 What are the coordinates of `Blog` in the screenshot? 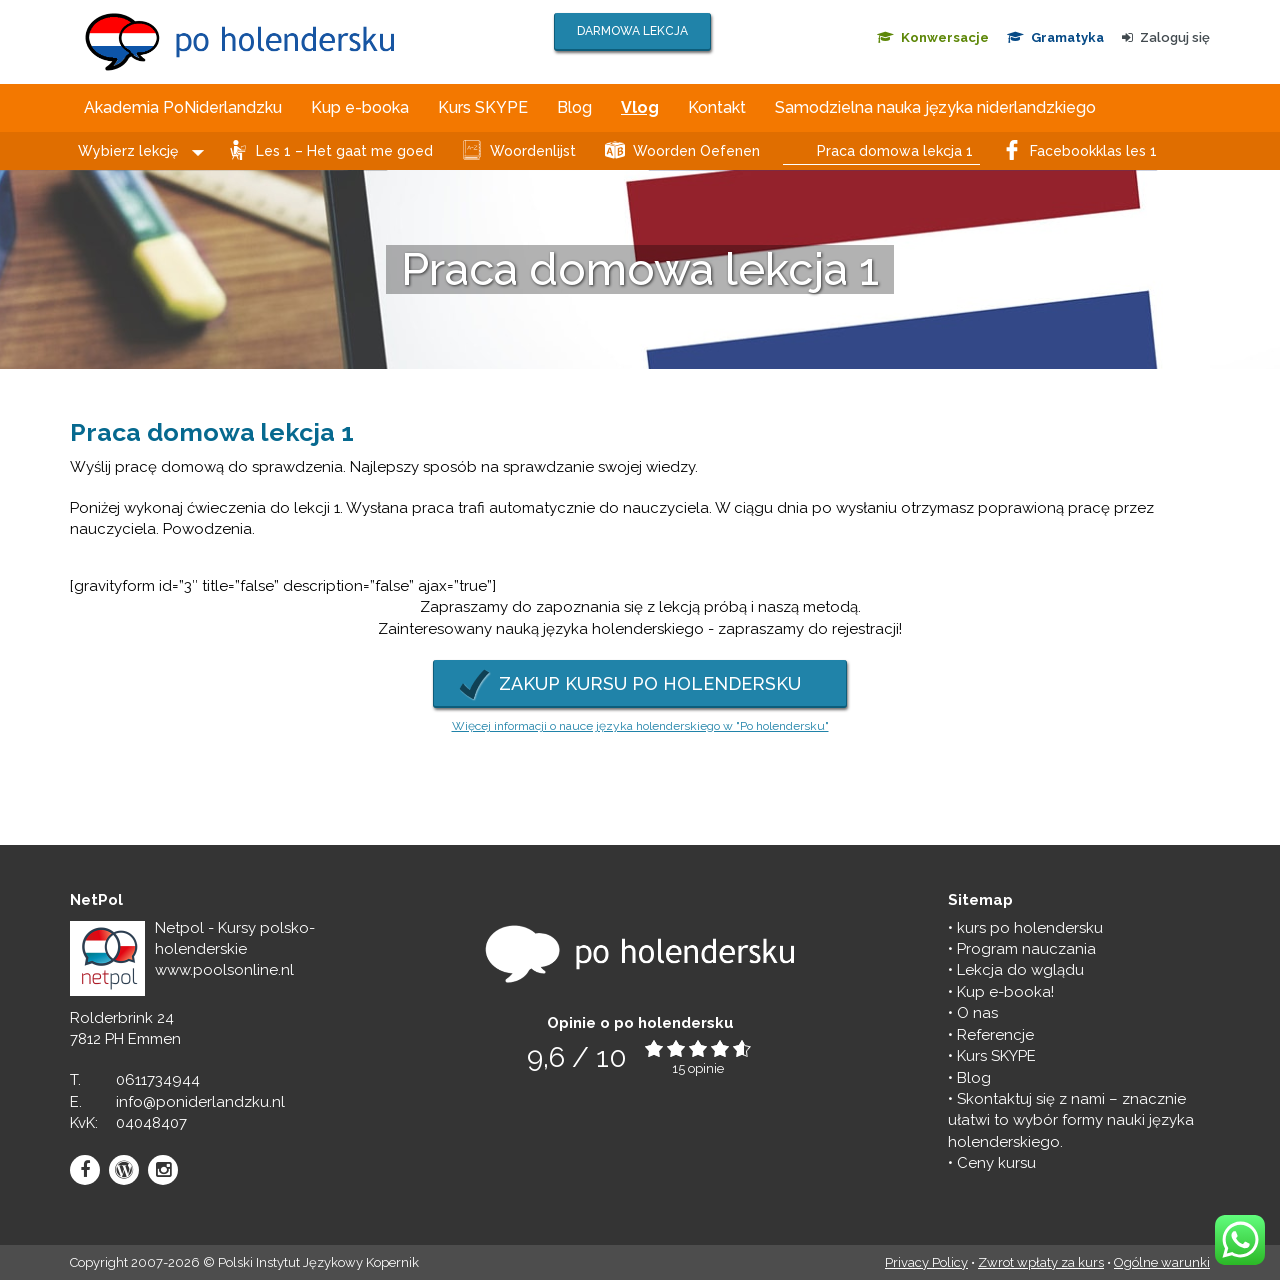 It's located at (574, 107).